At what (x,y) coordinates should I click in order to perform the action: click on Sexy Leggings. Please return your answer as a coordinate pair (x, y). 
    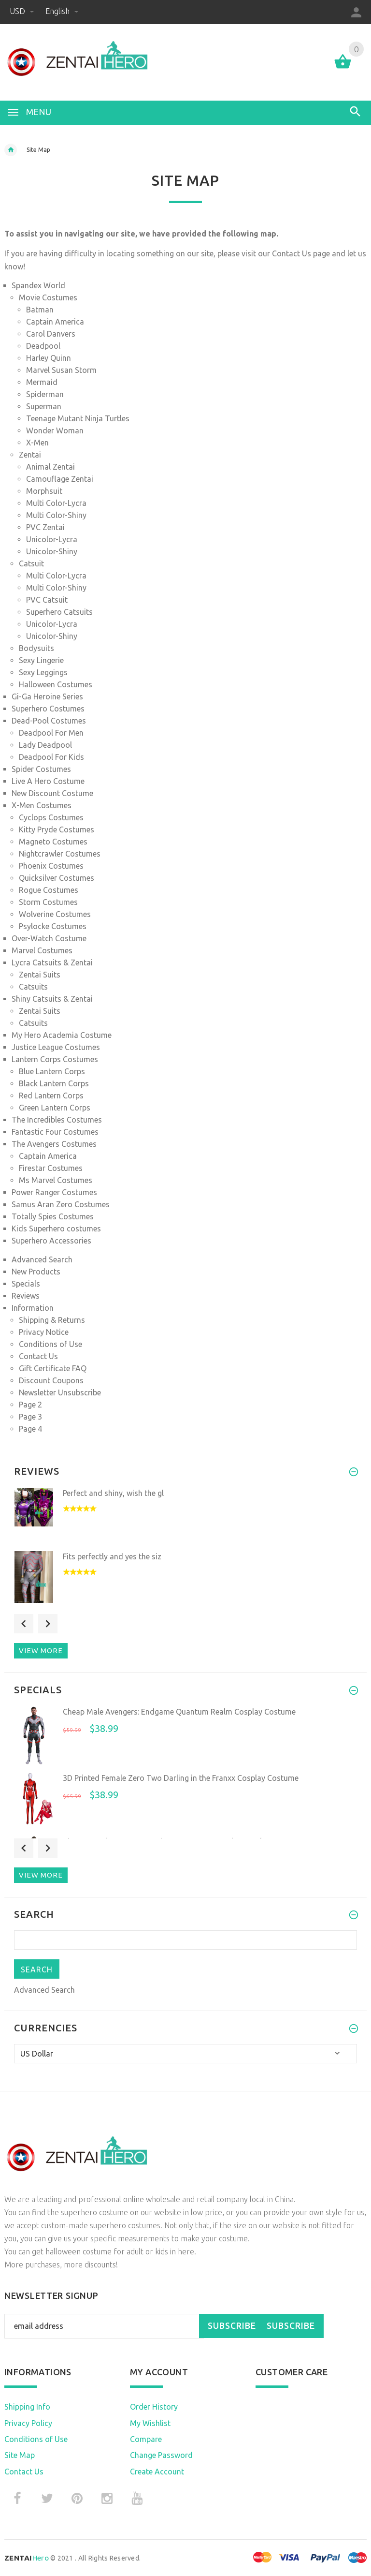
    Looking at the image, I should click on (43, 672).